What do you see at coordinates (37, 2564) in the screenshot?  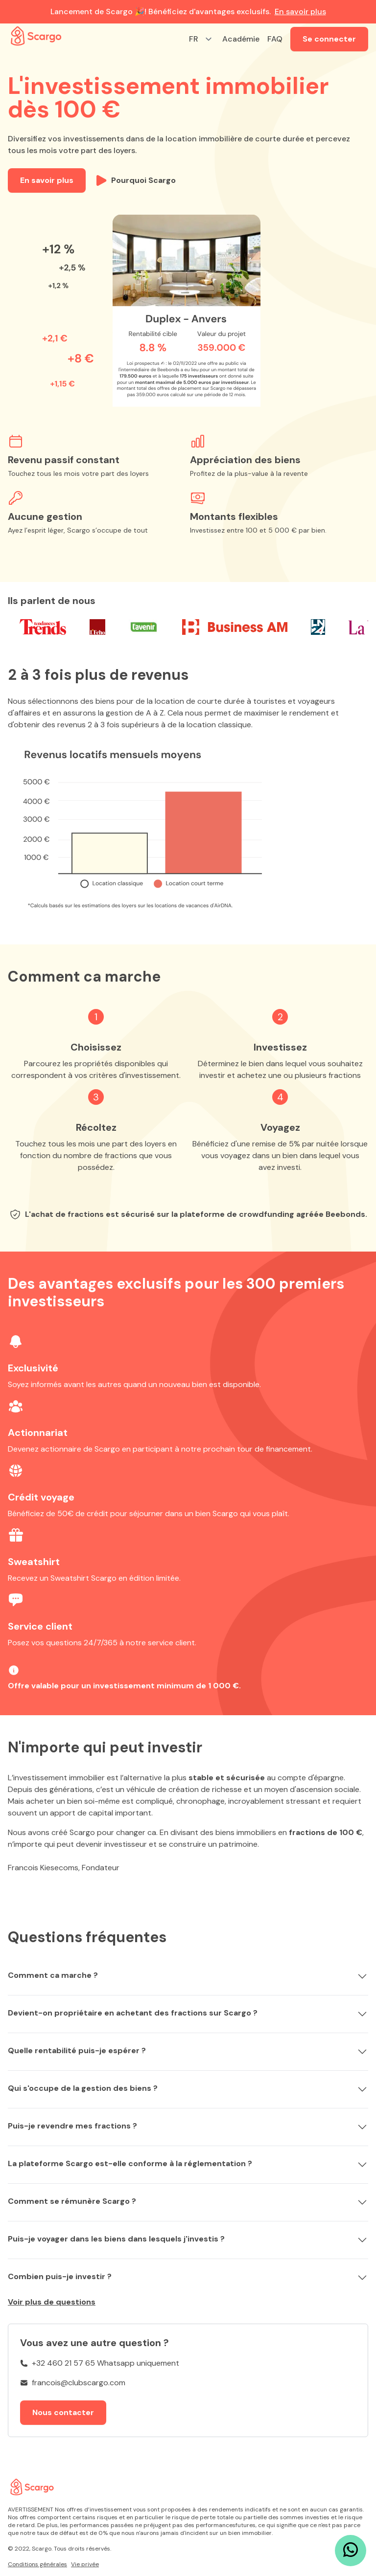 I see `Conditions générales` at bounding box center [37, 2564].